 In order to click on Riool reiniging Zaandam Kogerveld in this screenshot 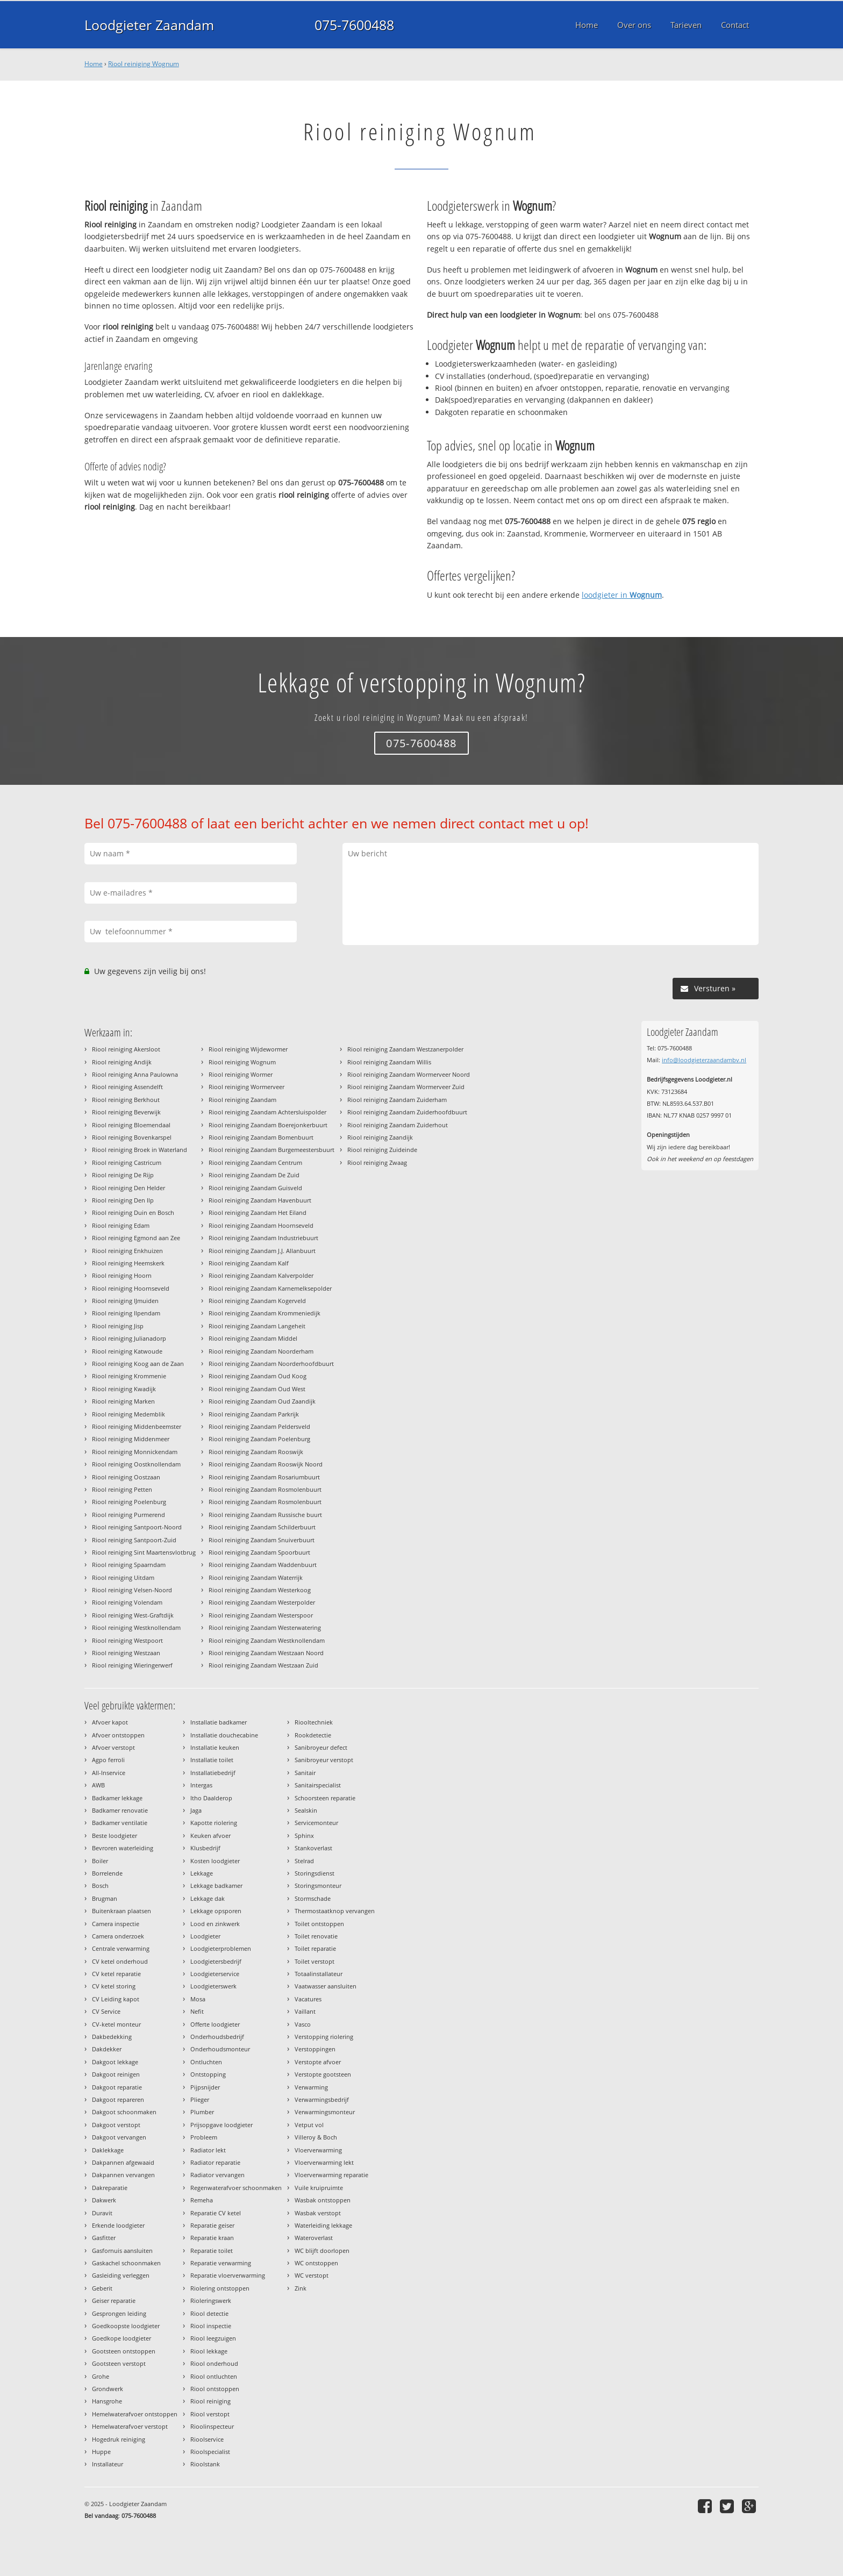, I will do `click(257, 1301)`.